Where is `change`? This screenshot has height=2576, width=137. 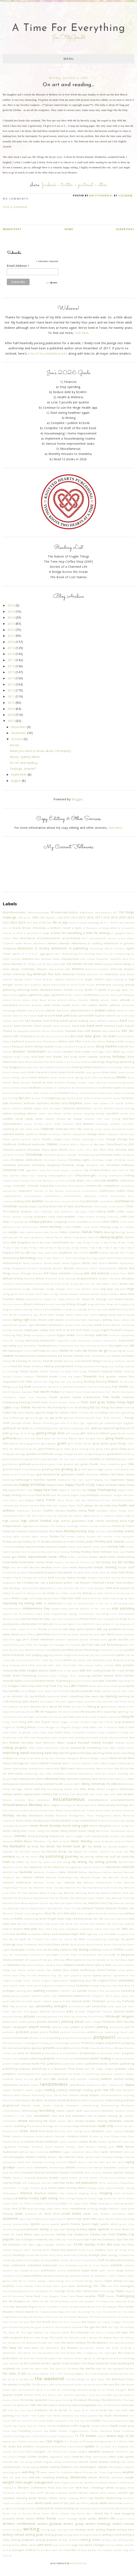 change is located at coordinates (92, 1134).